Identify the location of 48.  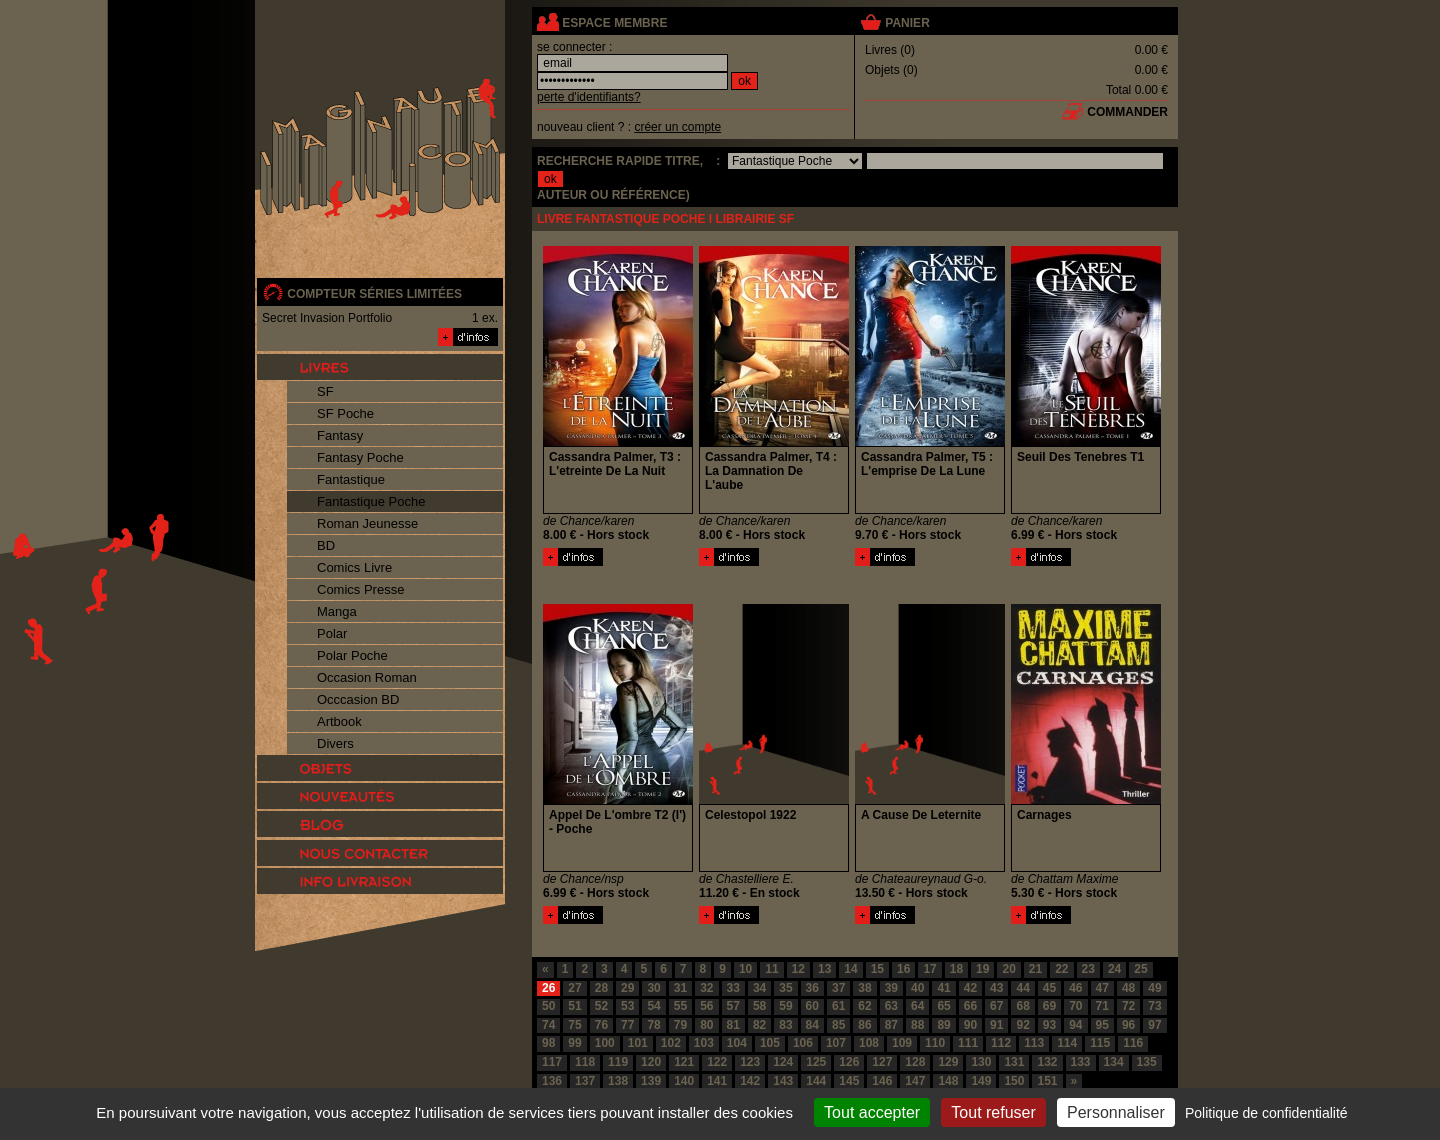
(1128, 988).